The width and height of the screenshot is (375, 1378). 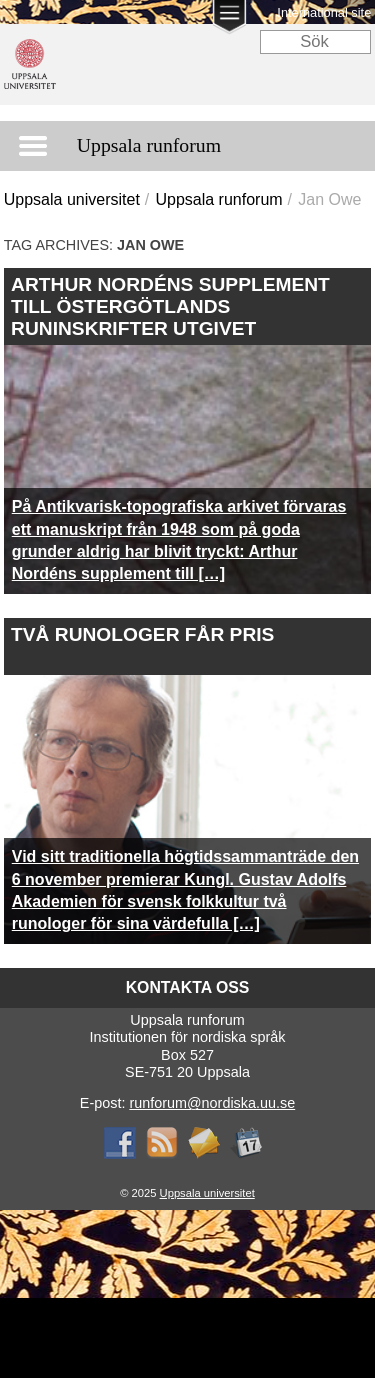 What do you see at coordinates (170, 306) in the screenshot?
I see `Arthur Nordéns supplement till Östergötlands runinskrifter utgivet` at bounding box center [170, 306].